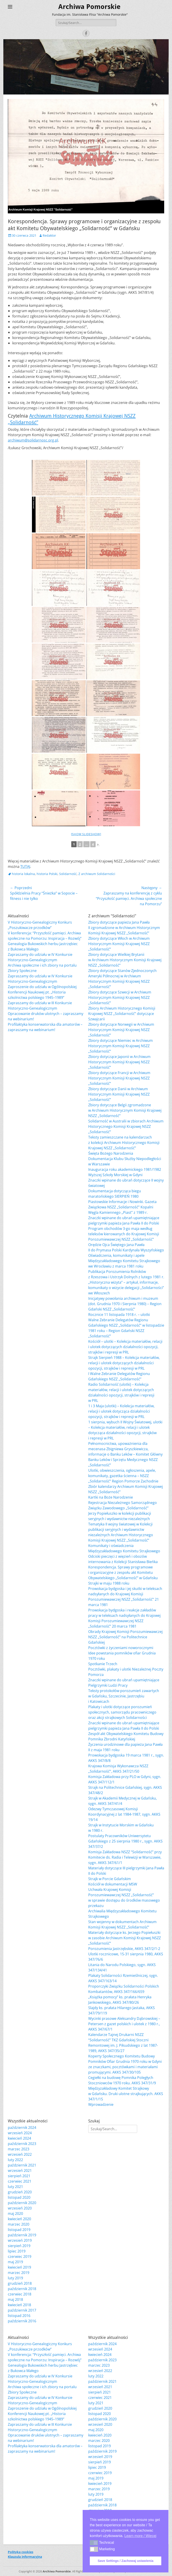  What do you see at coordinates (19, 2245) in the screenshot?
I see `sierpień 2019` at bounding box center [19, 2245].